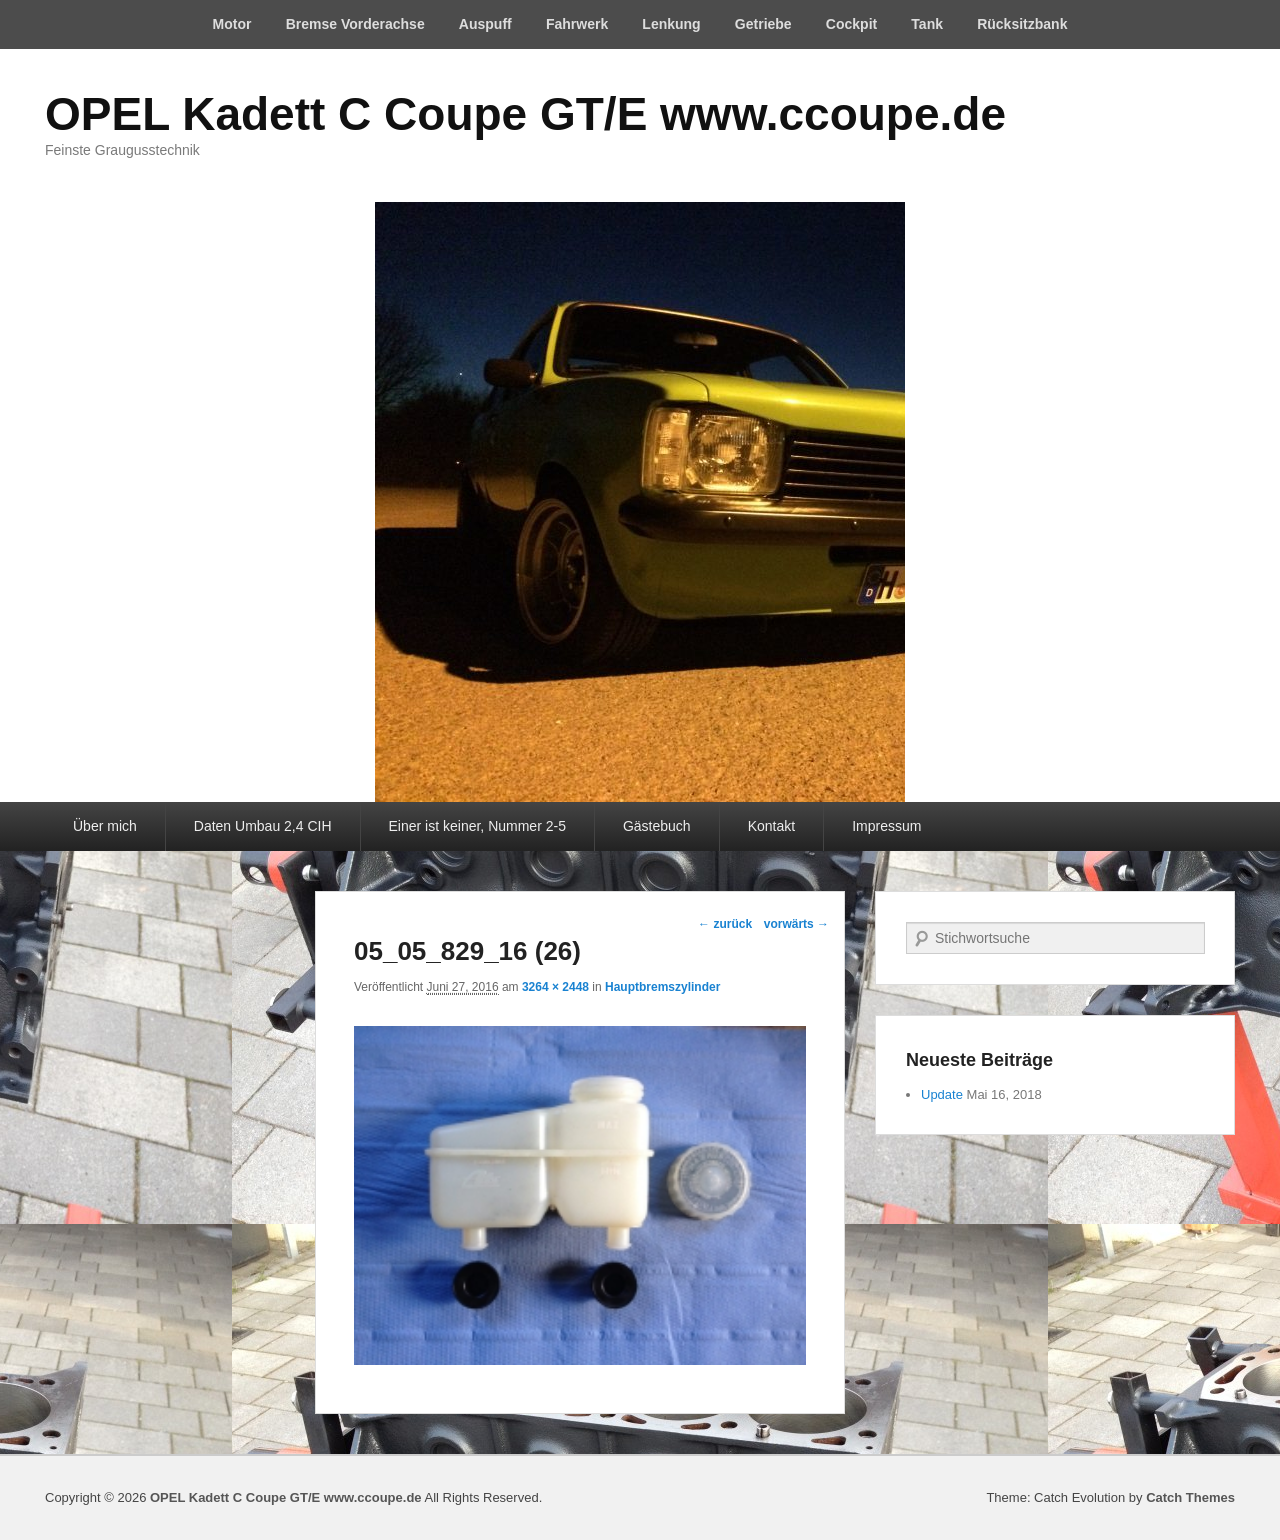  Describe the element at coordinates (942, 1094) in the screenshot. I see `Update` at that location.